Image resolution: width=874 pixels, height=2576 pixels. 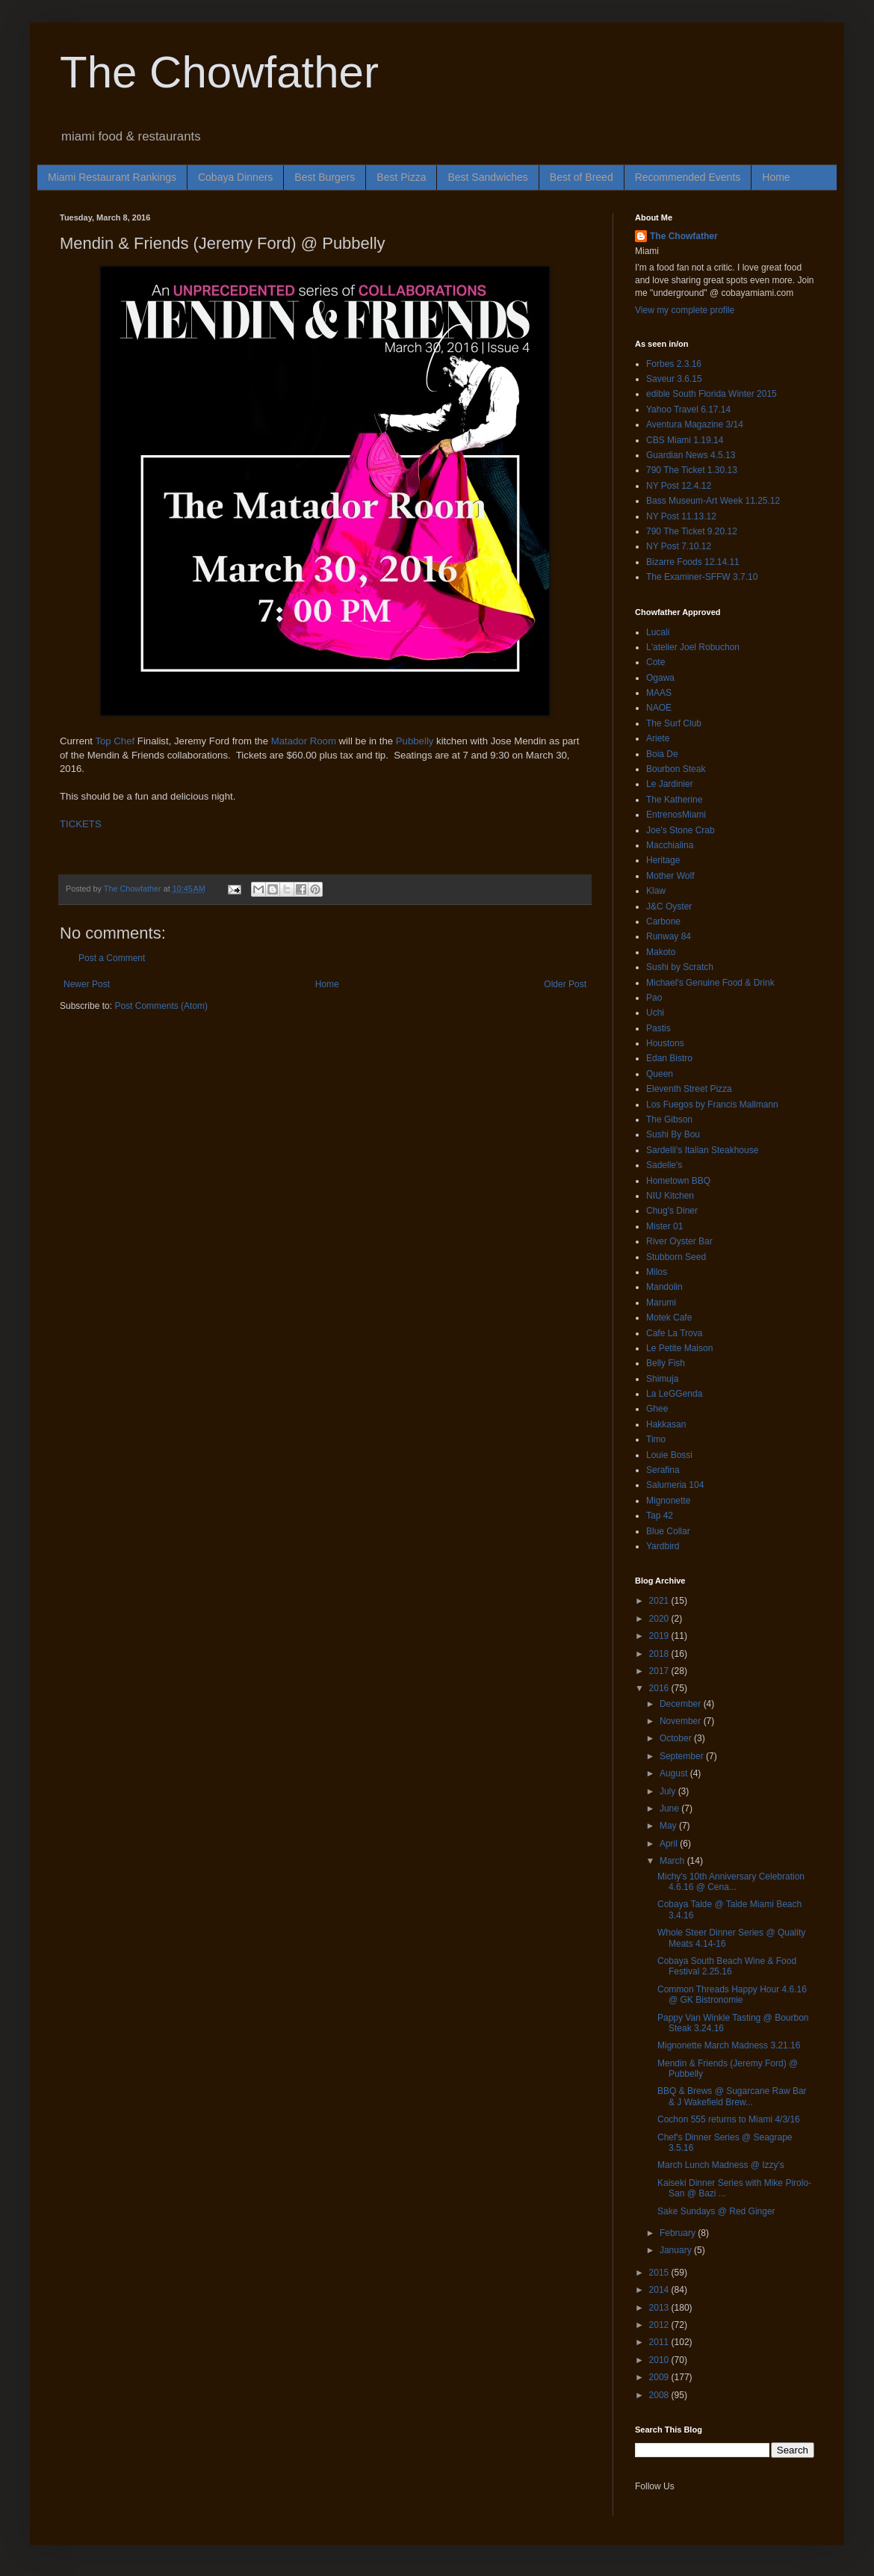 What do you see at coordinates (657, 632) in the screenshot?
I see `Lucali` at bounding box center [657, 632].